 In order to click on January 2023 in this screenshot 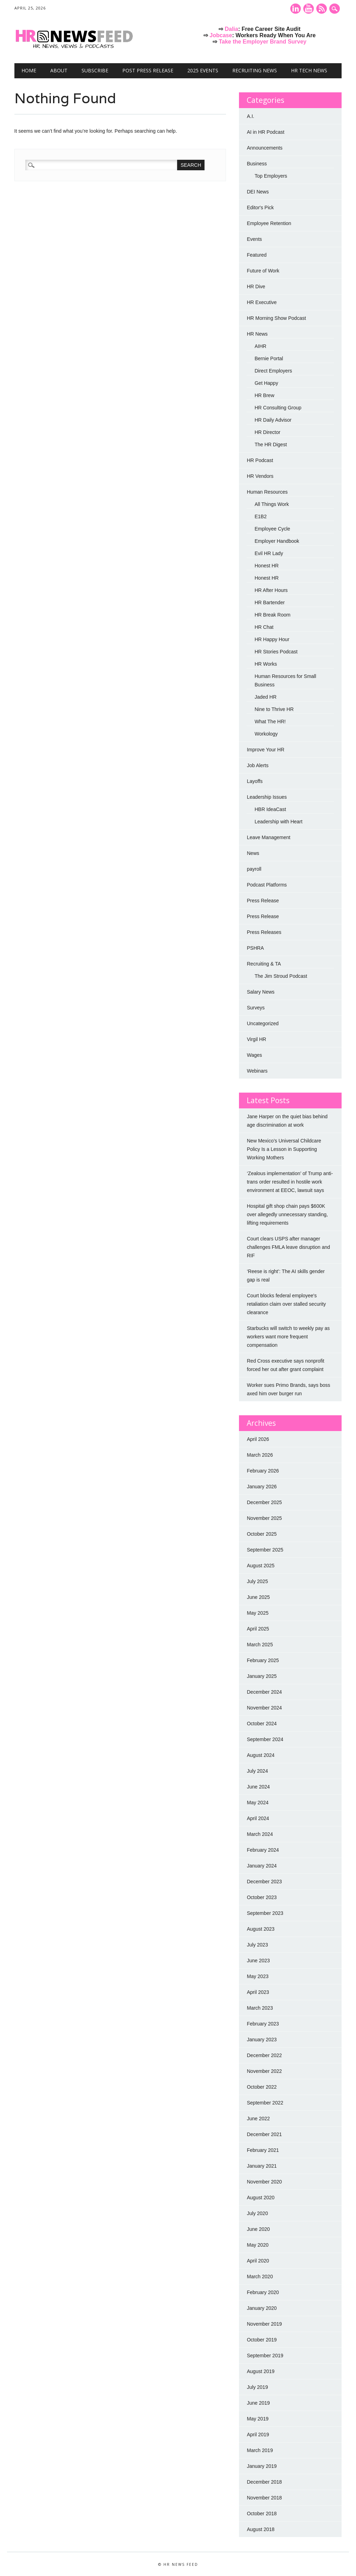, I will do `click(262, 2039)`.